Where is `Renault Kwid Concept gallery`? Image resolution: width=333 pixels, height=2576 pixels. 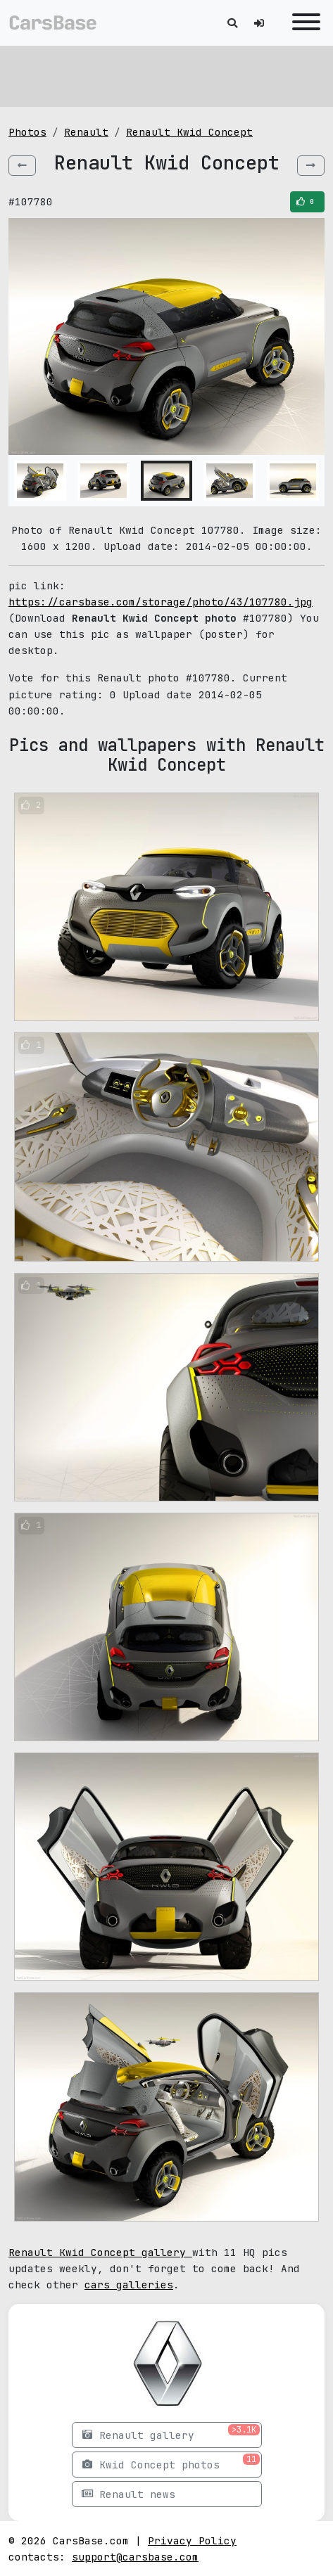 Renault Kwid Concept gallery is located at coordinates (100, 2252).